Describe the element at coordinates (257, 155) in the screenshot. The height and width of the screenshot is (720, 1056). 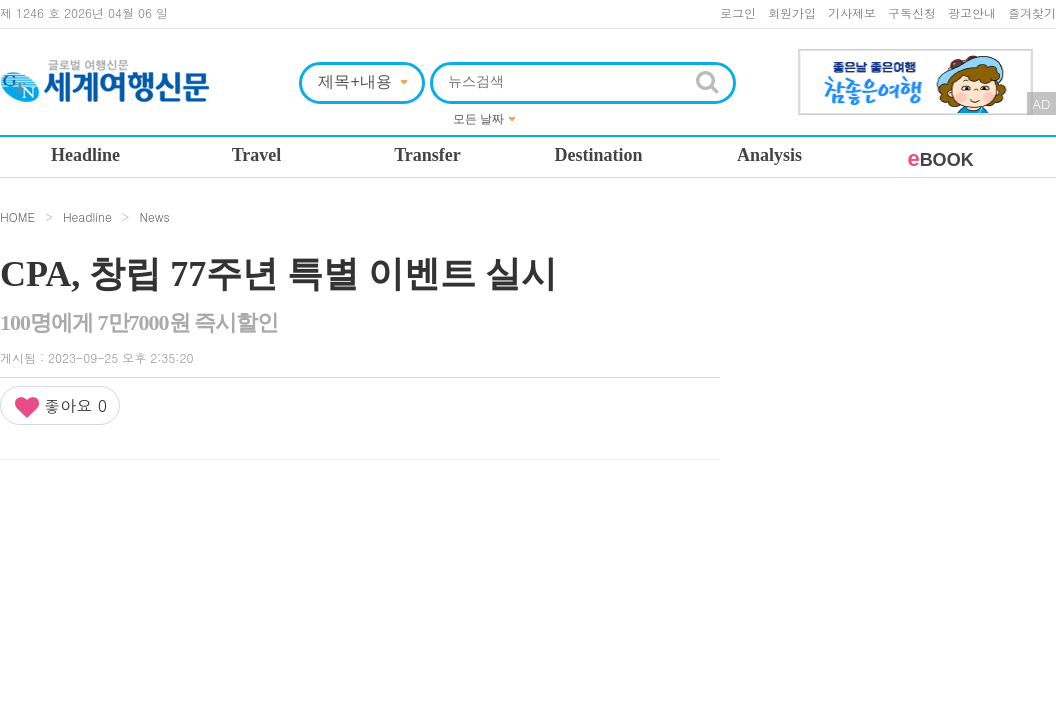
I see `Travel` at that location.